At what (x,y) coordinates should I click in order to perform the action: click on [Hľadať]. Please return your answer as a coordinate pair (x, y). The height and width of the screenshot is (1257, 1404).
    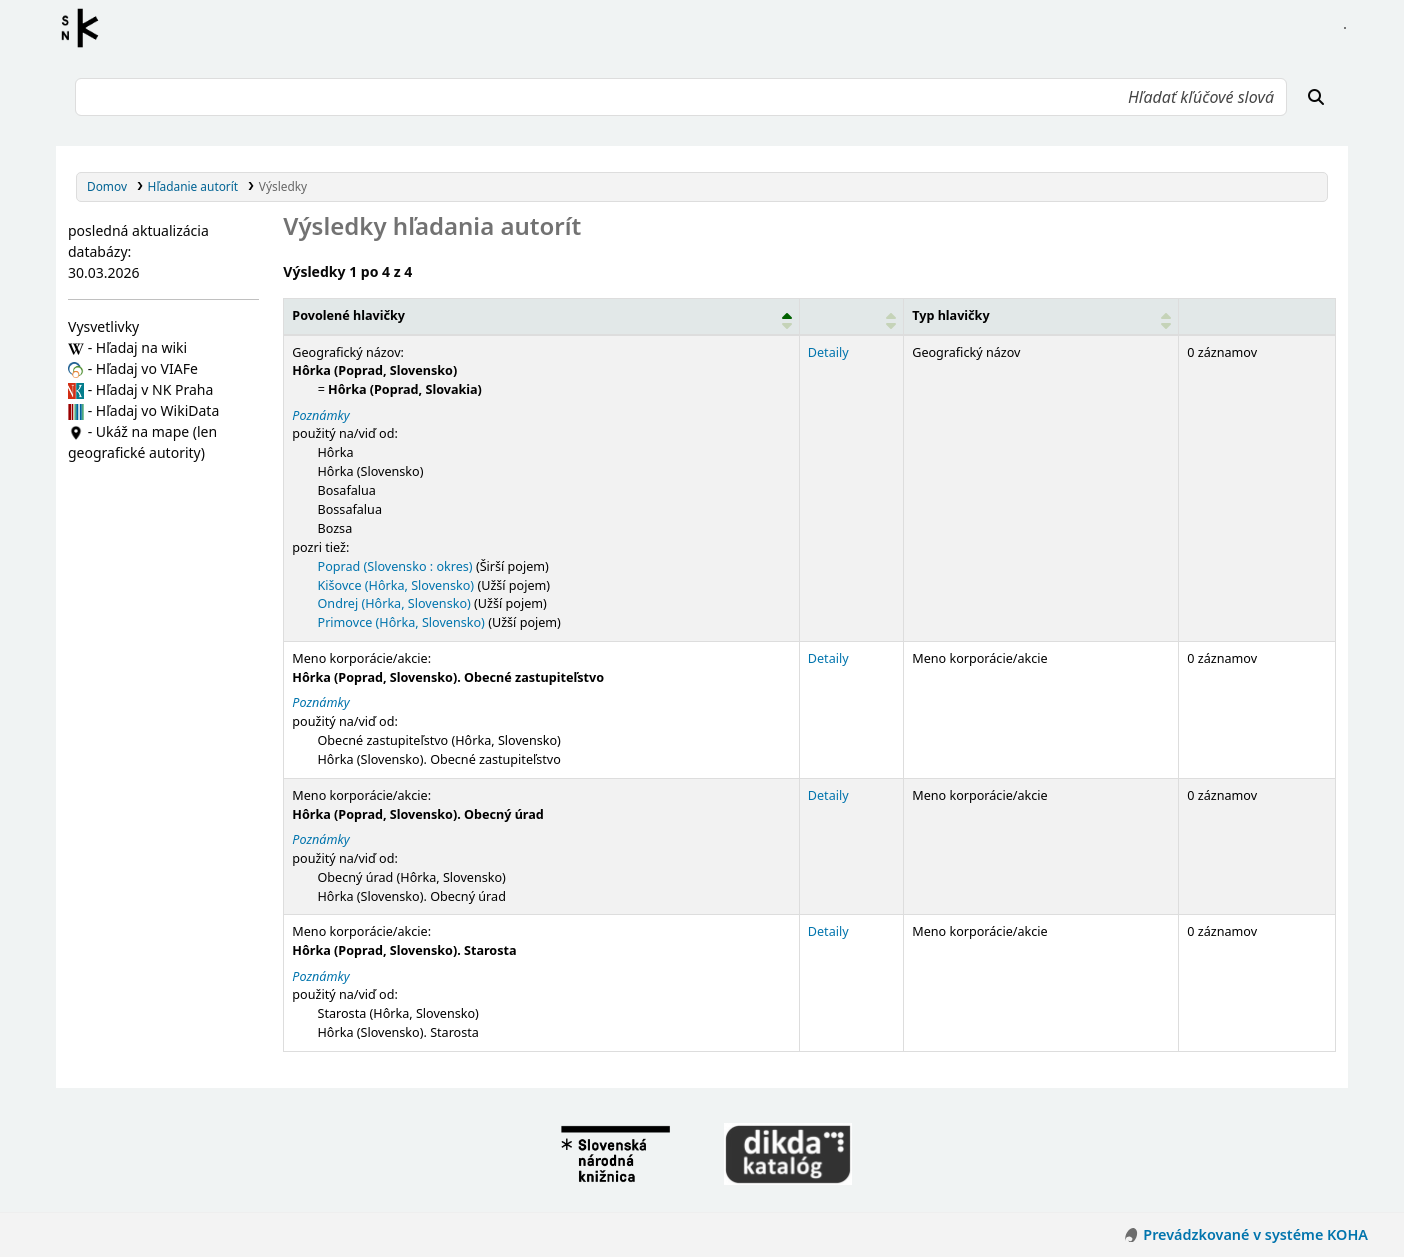
    Looking at the image, I should click on (1316, 97).